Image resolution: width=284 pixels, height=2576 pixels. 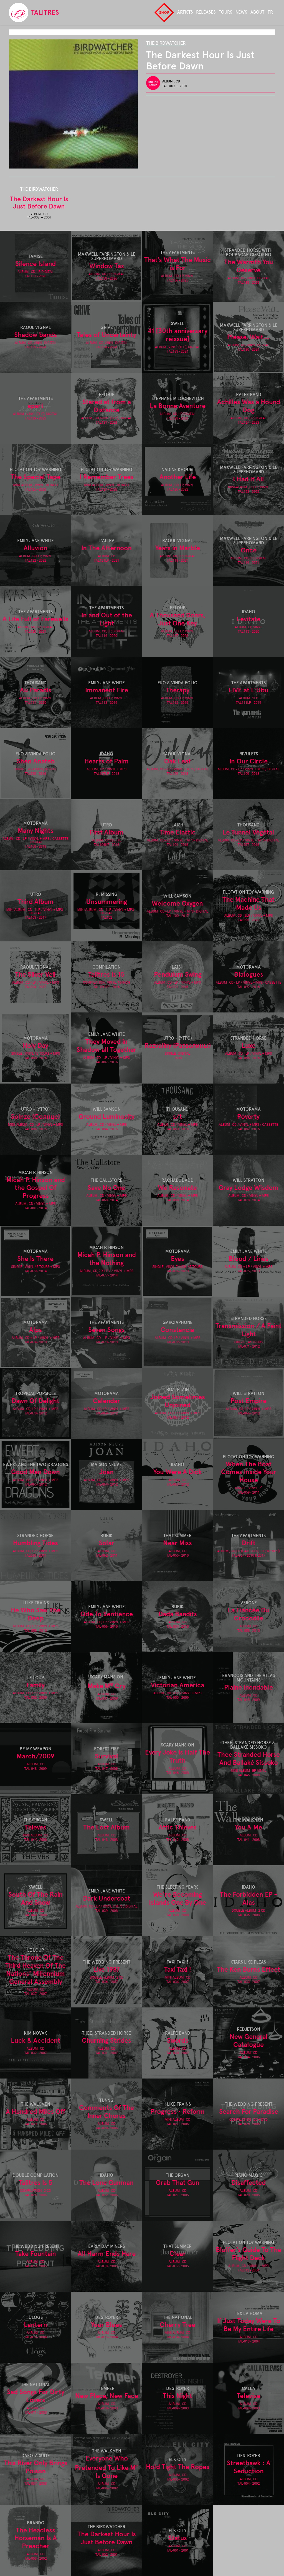 What do you see at coordinates (241, 12) in the screenshot?
I see `News` at bounding box center [241, 12].